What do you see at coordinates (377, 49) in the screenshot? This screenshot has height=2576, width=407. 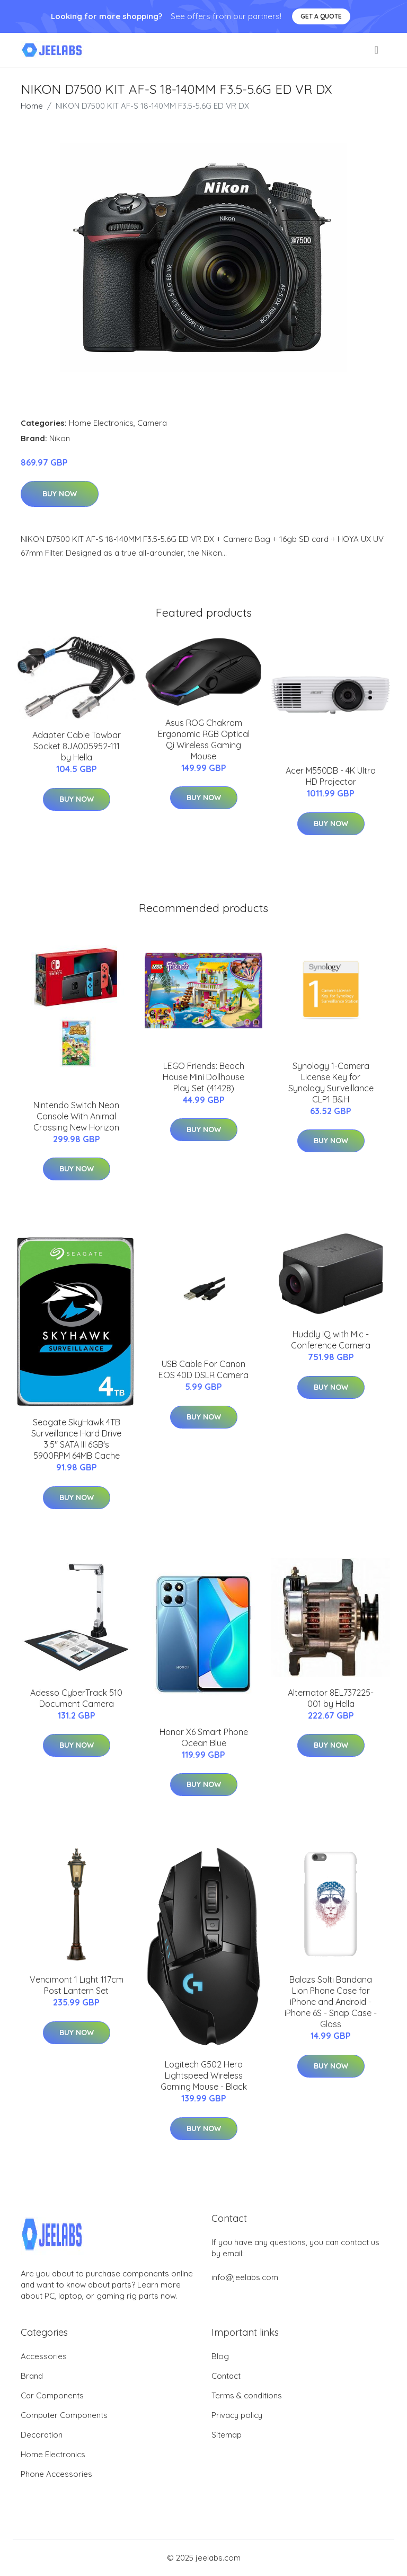 I see `[menu]` at bounding box center [377, 49].